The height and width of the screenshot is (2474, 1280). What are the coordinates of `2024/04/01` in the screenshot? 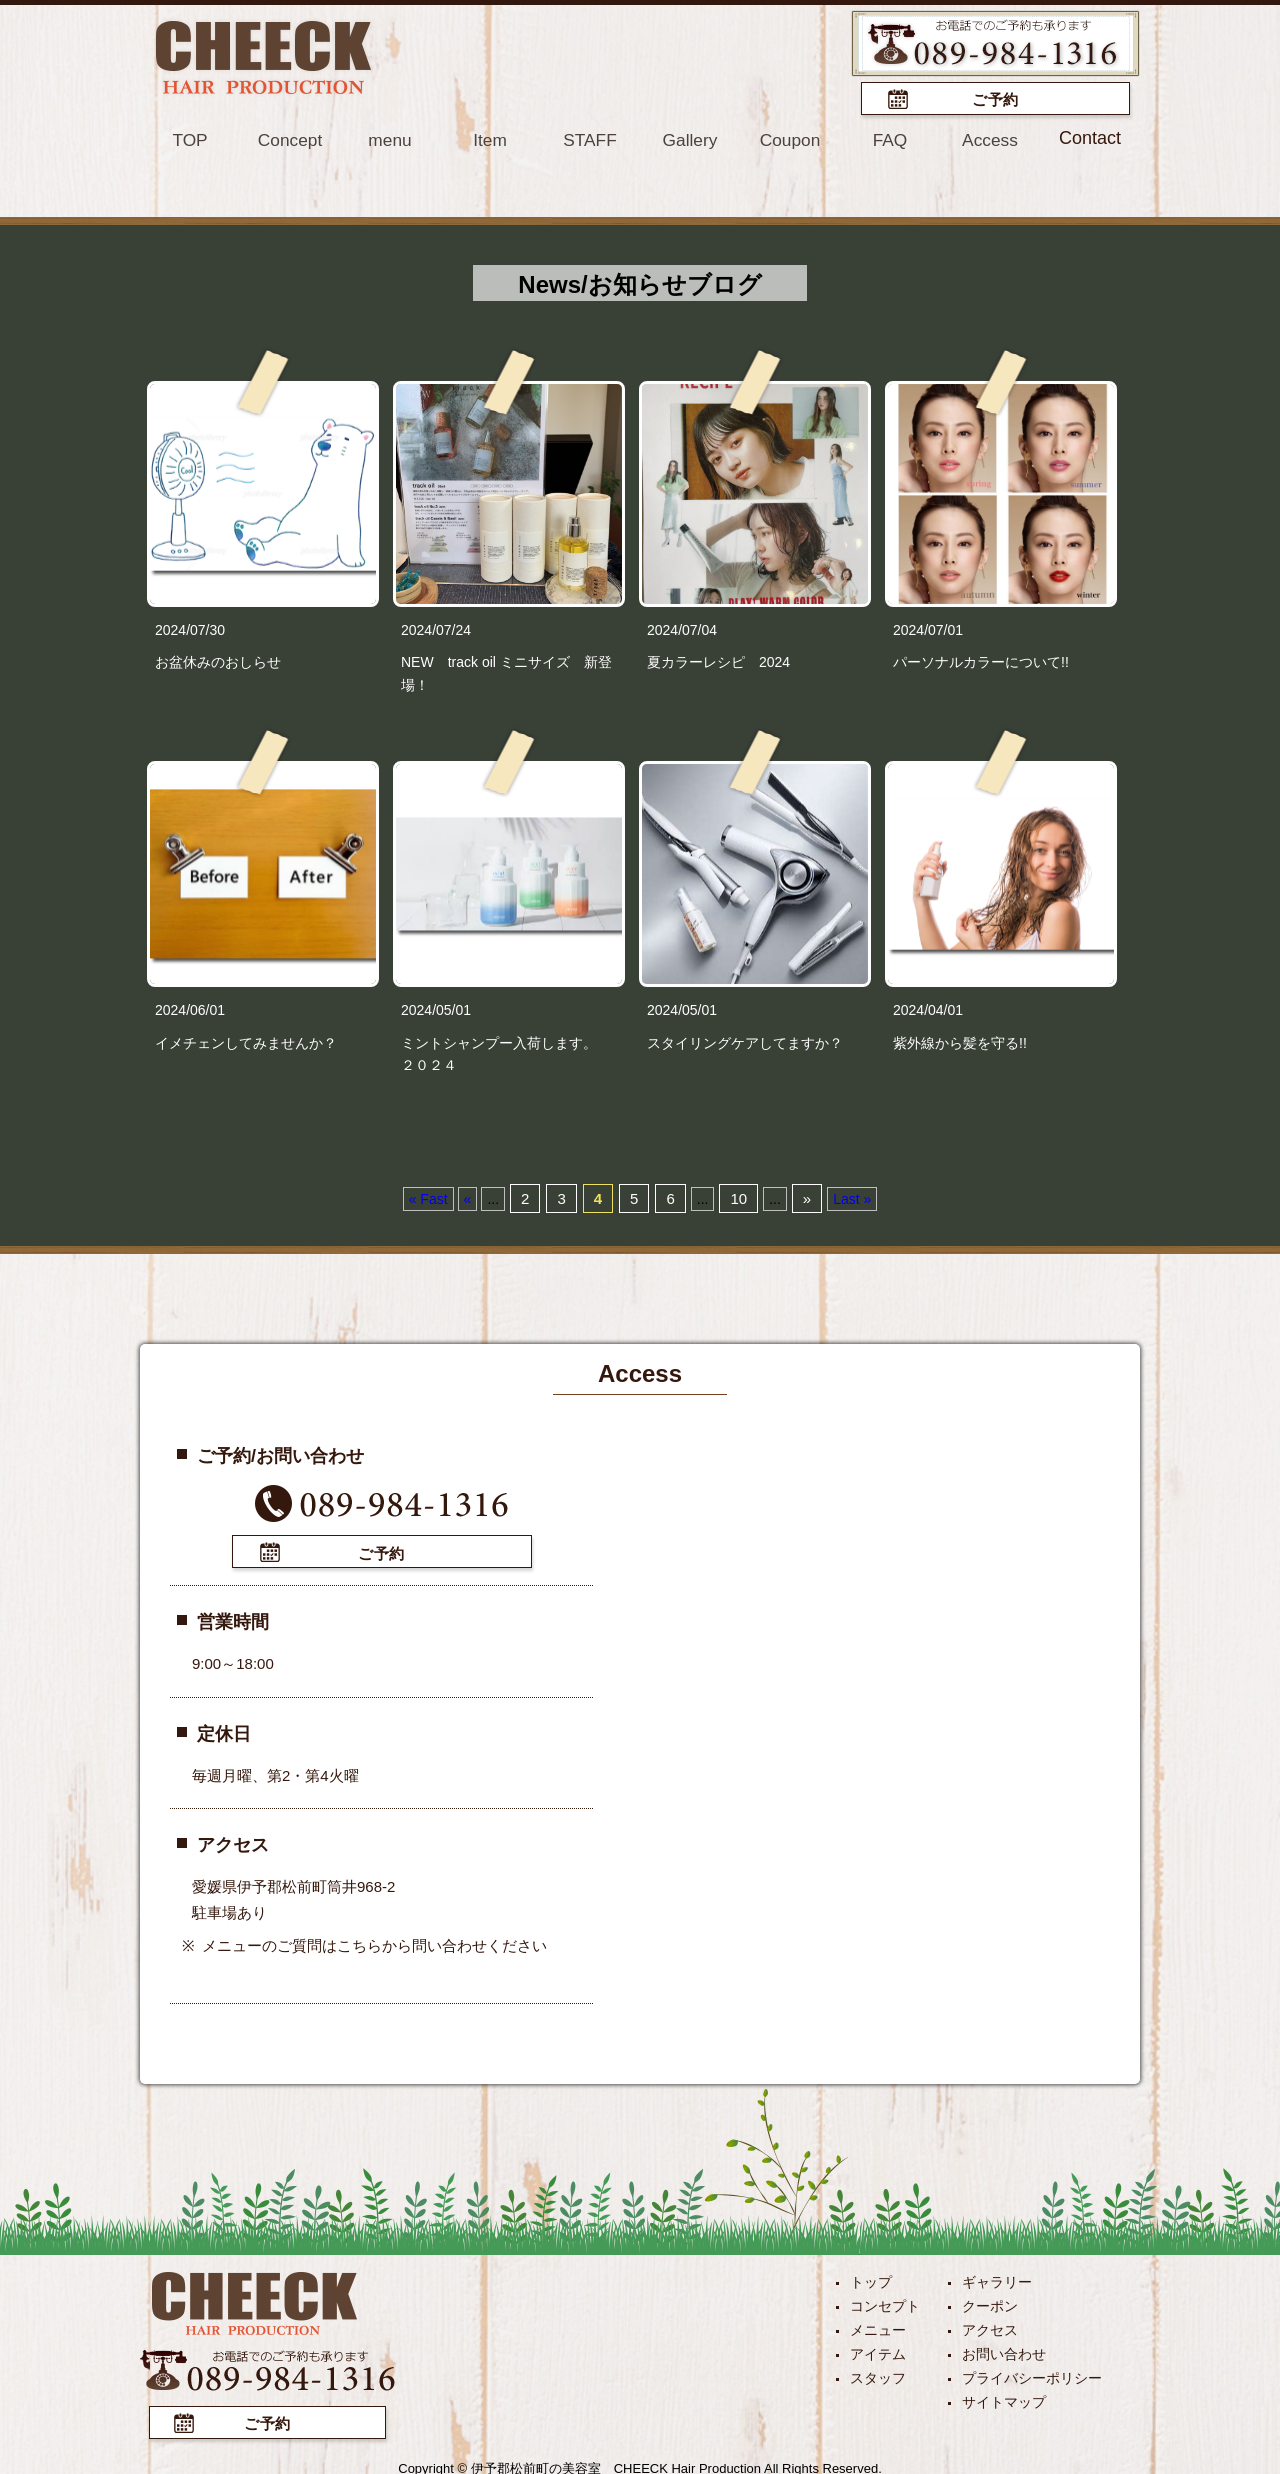 It's located at (928, 1008).